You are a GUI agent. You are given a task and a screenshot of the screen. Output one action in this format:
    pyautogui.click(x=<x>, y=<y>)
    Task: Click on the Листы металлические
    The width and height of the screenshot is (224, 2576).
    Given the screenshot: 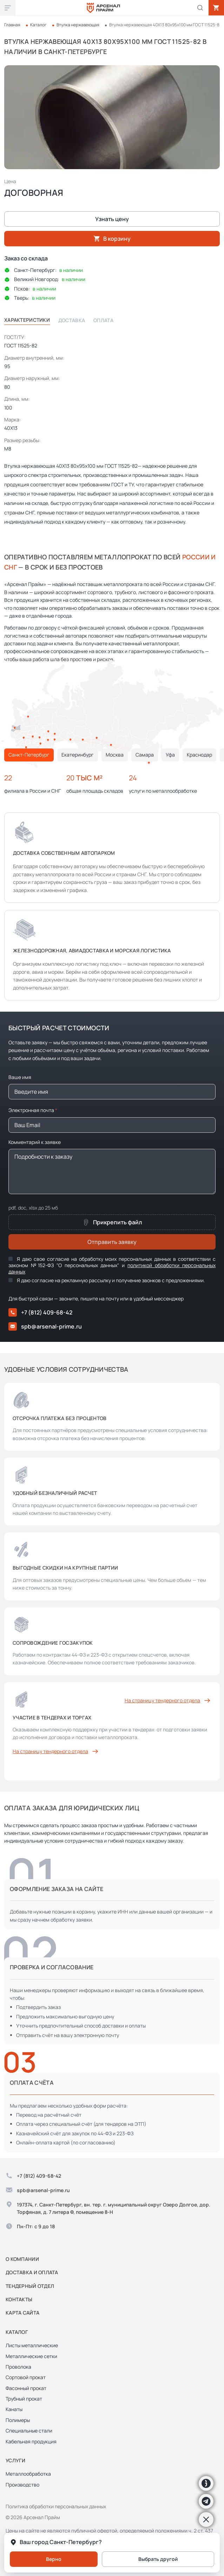 What is the action you would take?
    pyautogui.click(x=32, y=2345)
    